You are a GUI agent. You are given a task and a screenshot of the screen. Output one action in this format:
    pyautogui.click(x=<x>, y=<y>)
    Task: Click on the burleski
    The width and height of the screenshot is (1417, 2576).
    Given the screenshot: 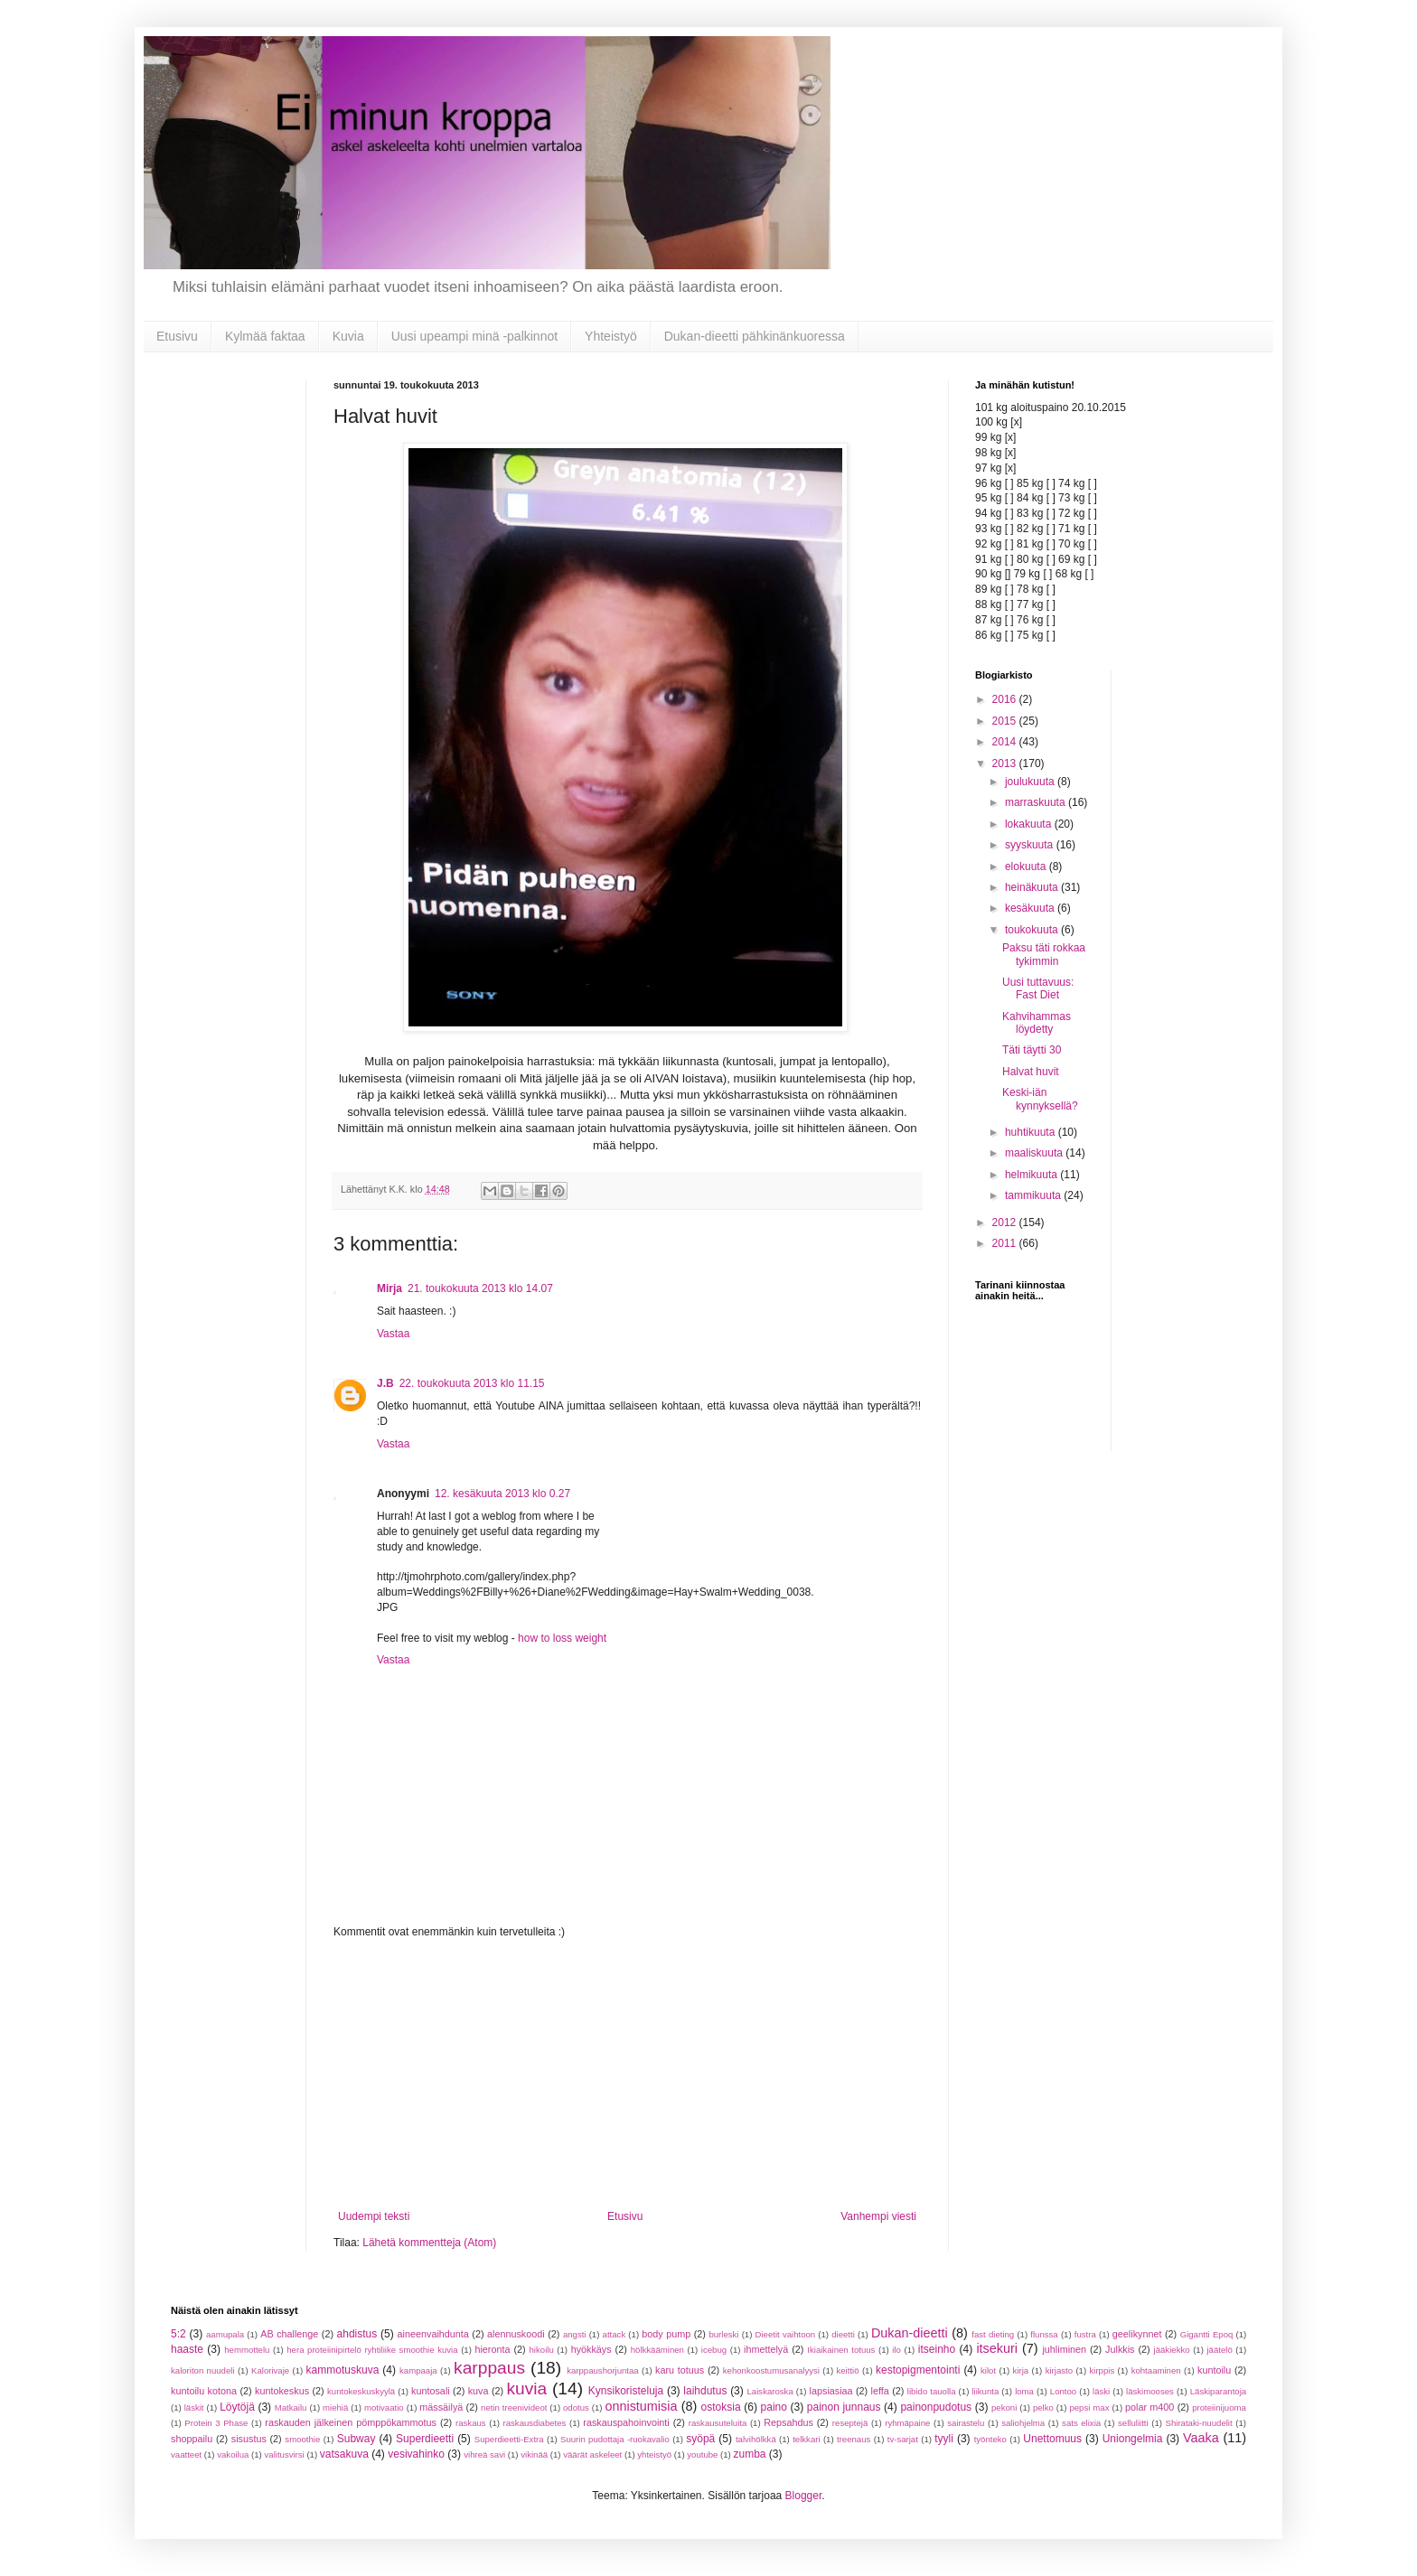 What is the action you would take?
    pyautogui.click(x=723, y=2334)
    